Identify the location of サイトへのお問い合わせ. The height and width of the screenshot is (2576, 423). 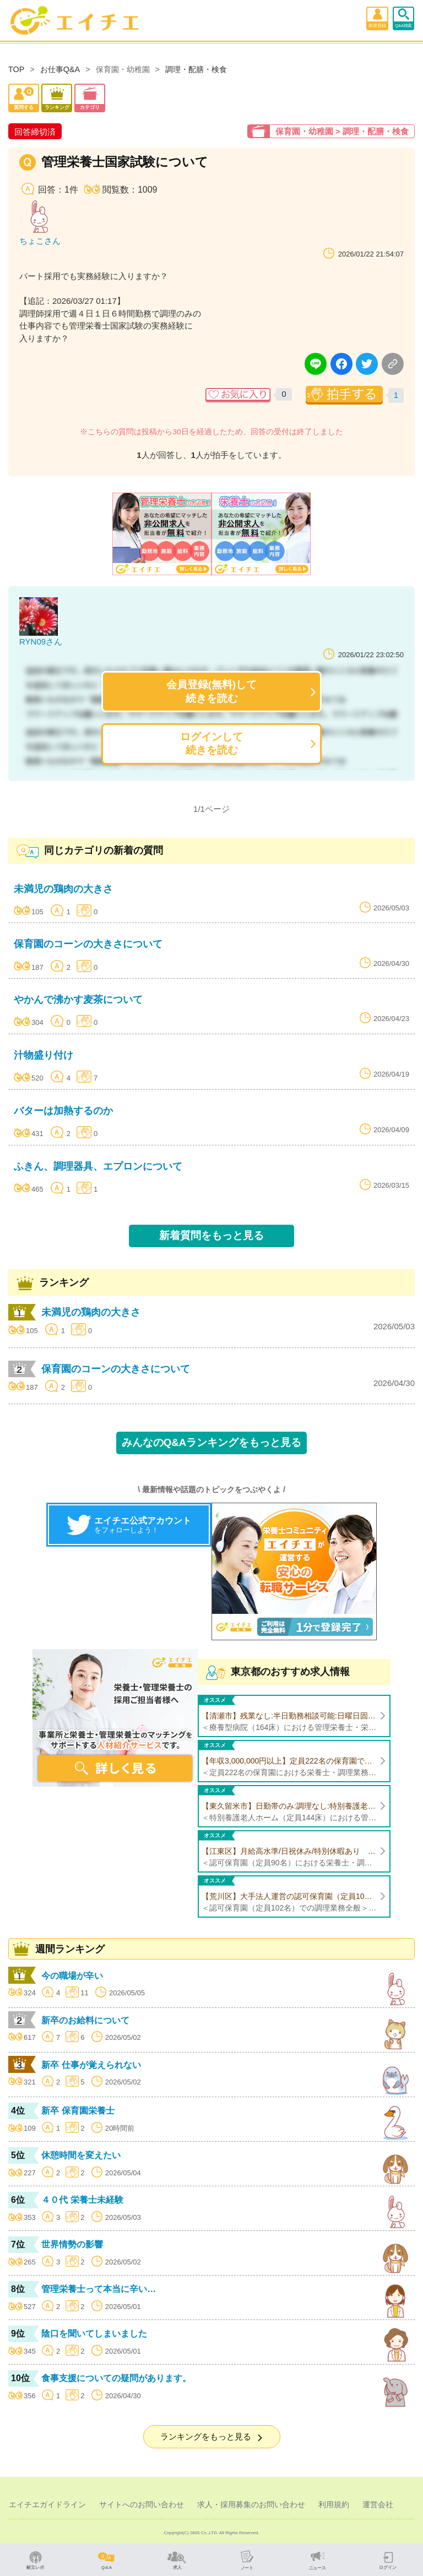
(141, 2504).